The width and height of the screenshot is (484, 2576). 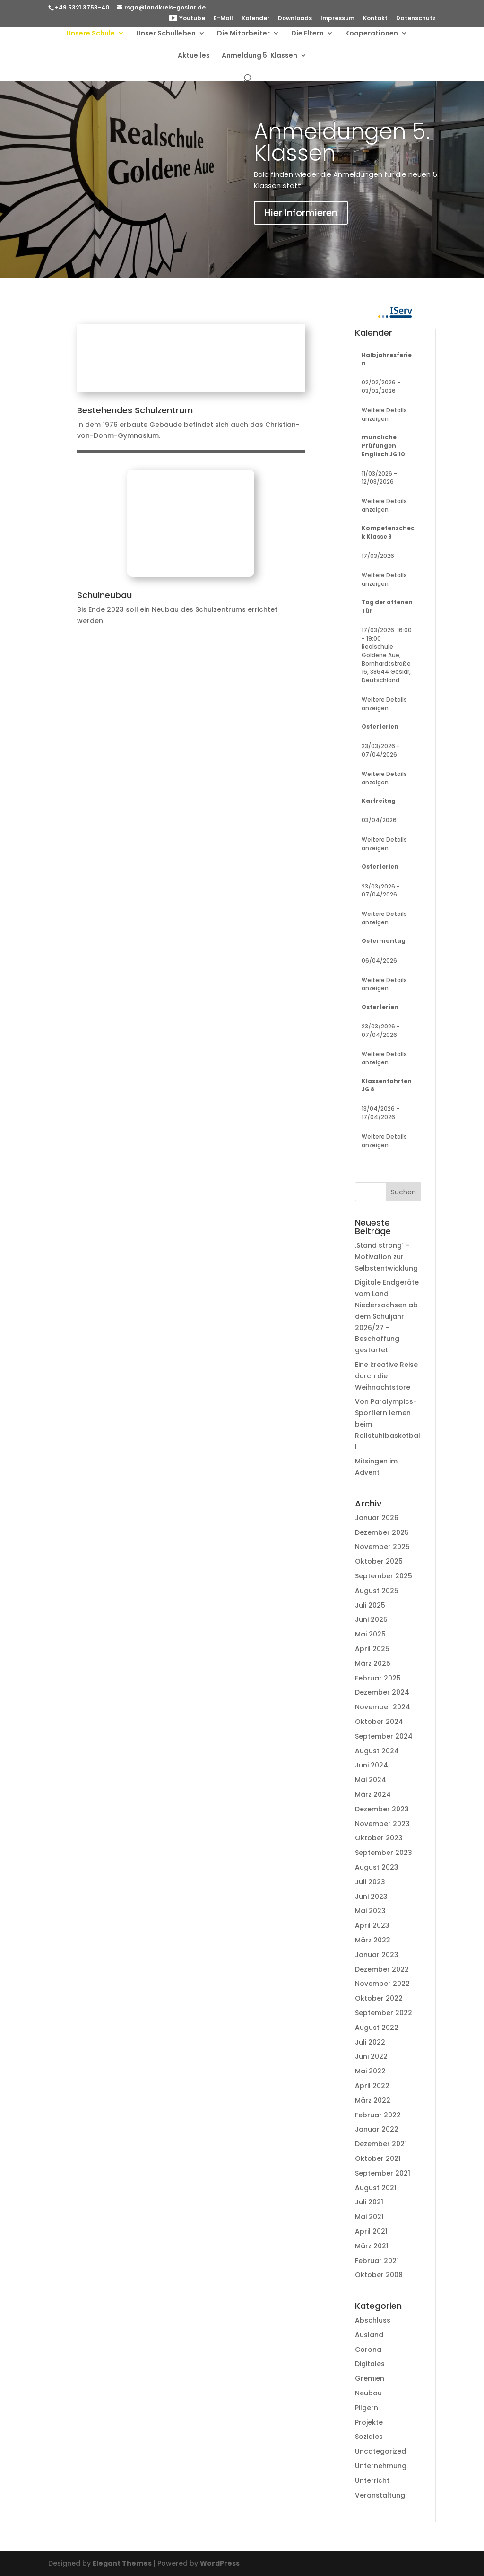 I want to click on Bestehendes Schulzentrum, so click(x=135, y=410).